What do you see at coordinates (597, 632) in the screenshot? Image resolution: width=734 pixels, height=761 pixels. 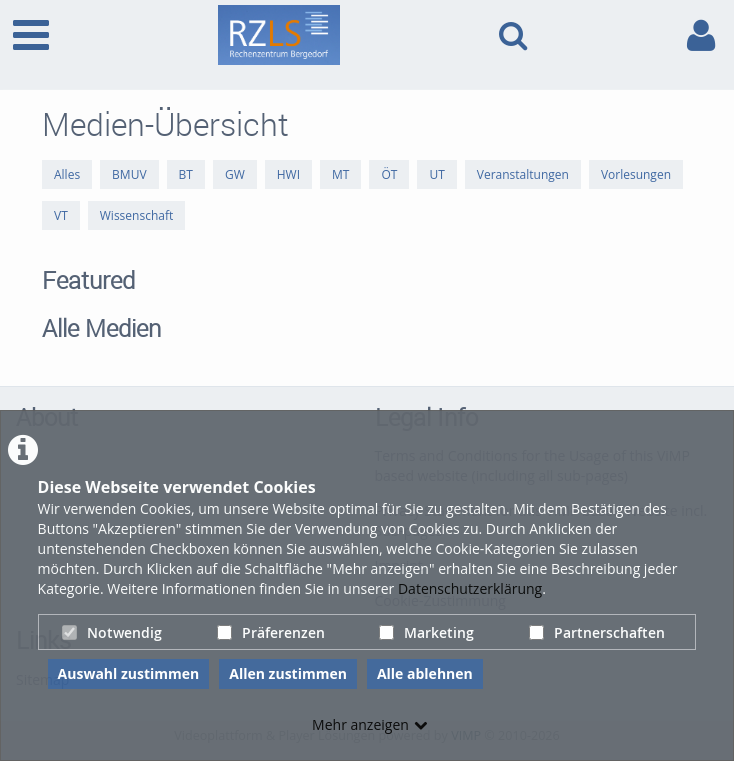 I see `Partnerschaften` at bounding box center [597, 632].